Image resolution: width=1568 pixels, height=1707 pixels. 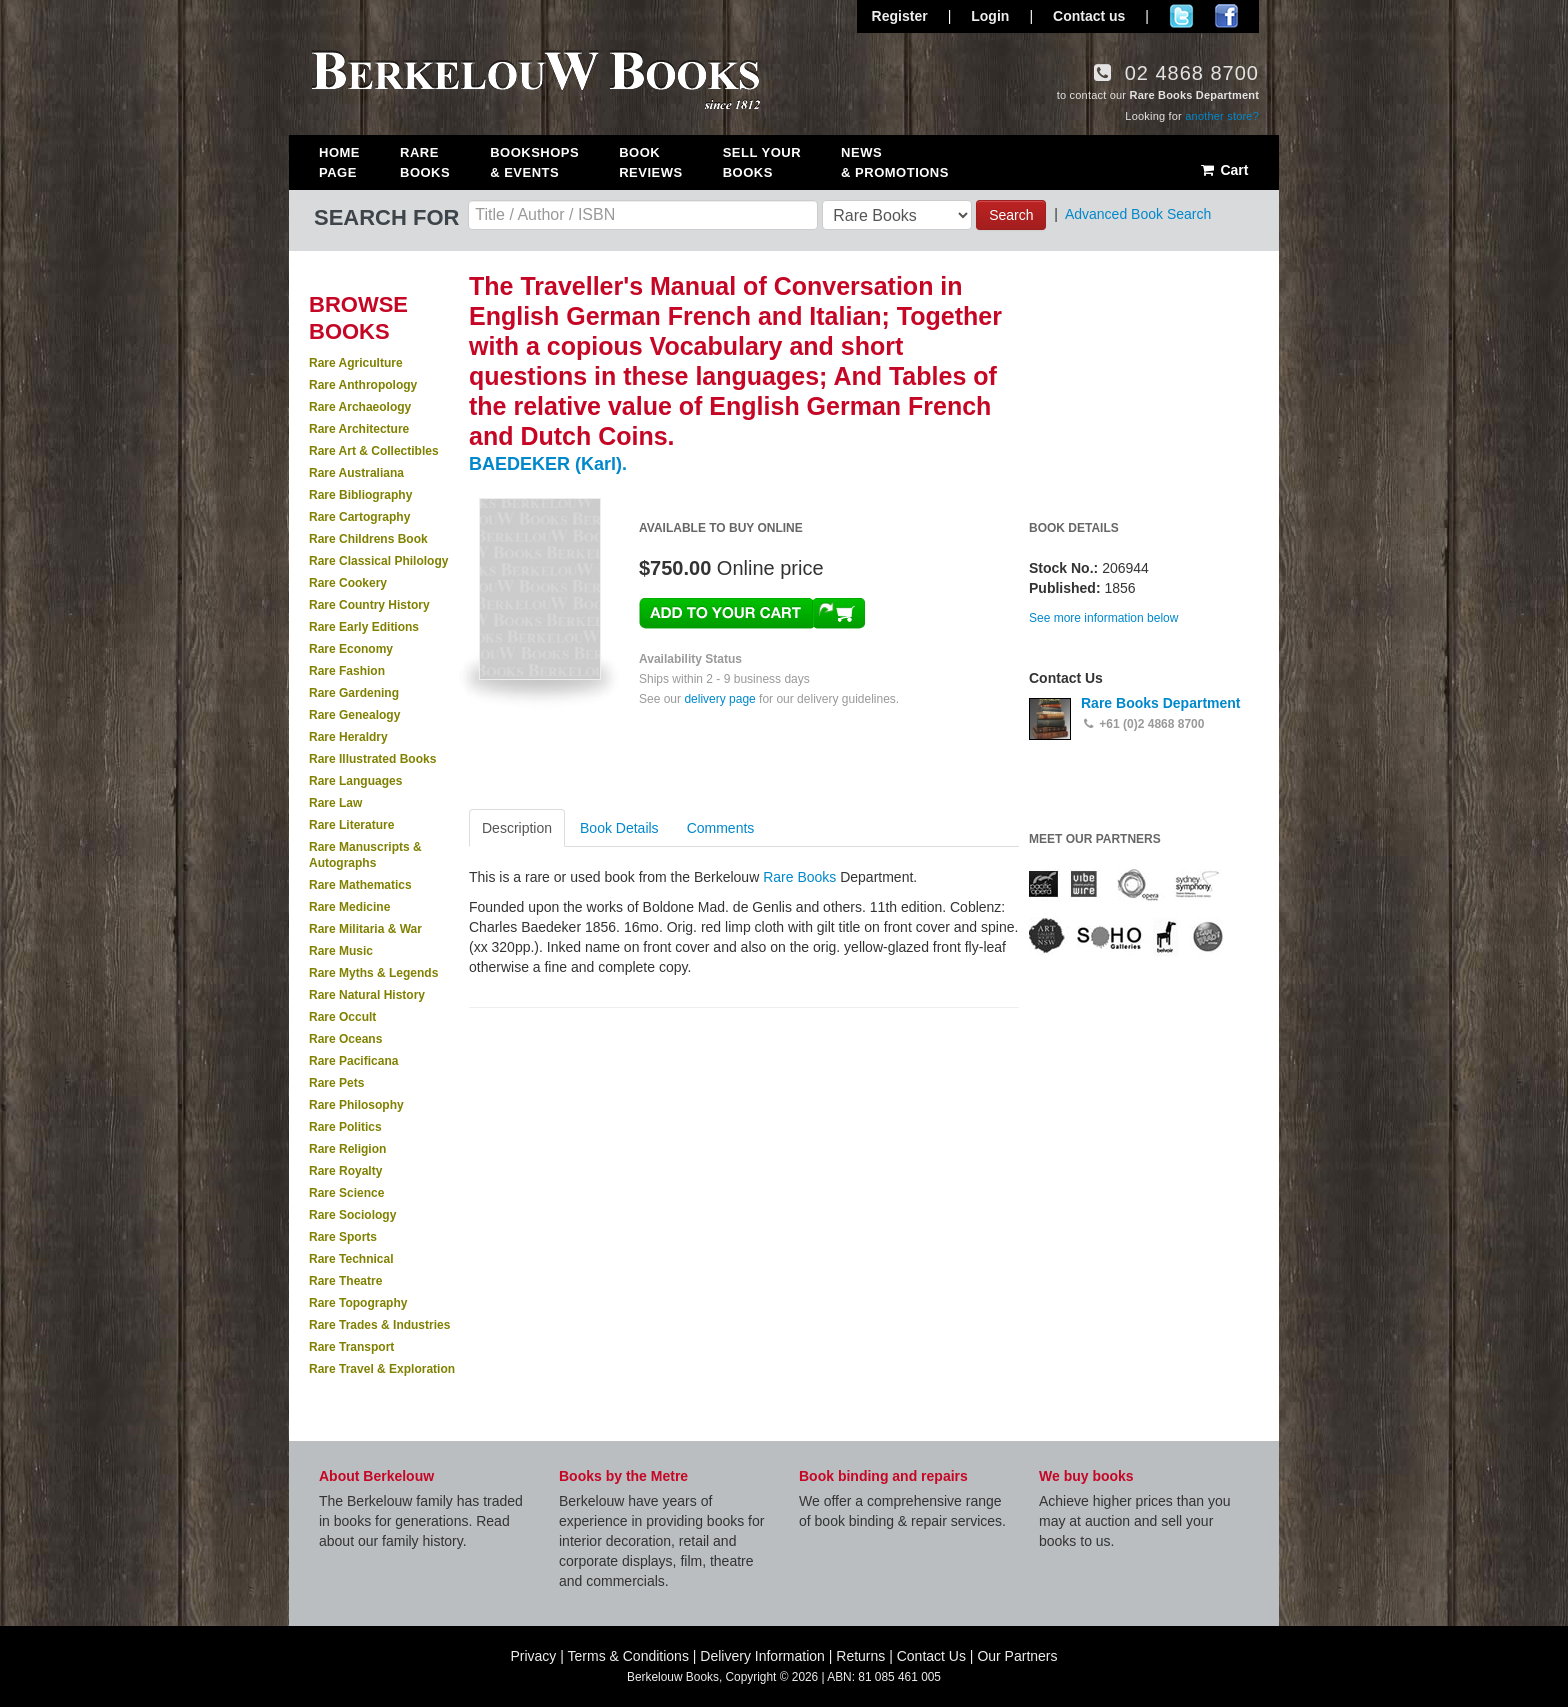 What do you see at coordinates (351, 649) in the screenshot?
I see `Rare Economy` at bounding box center [351, 649].